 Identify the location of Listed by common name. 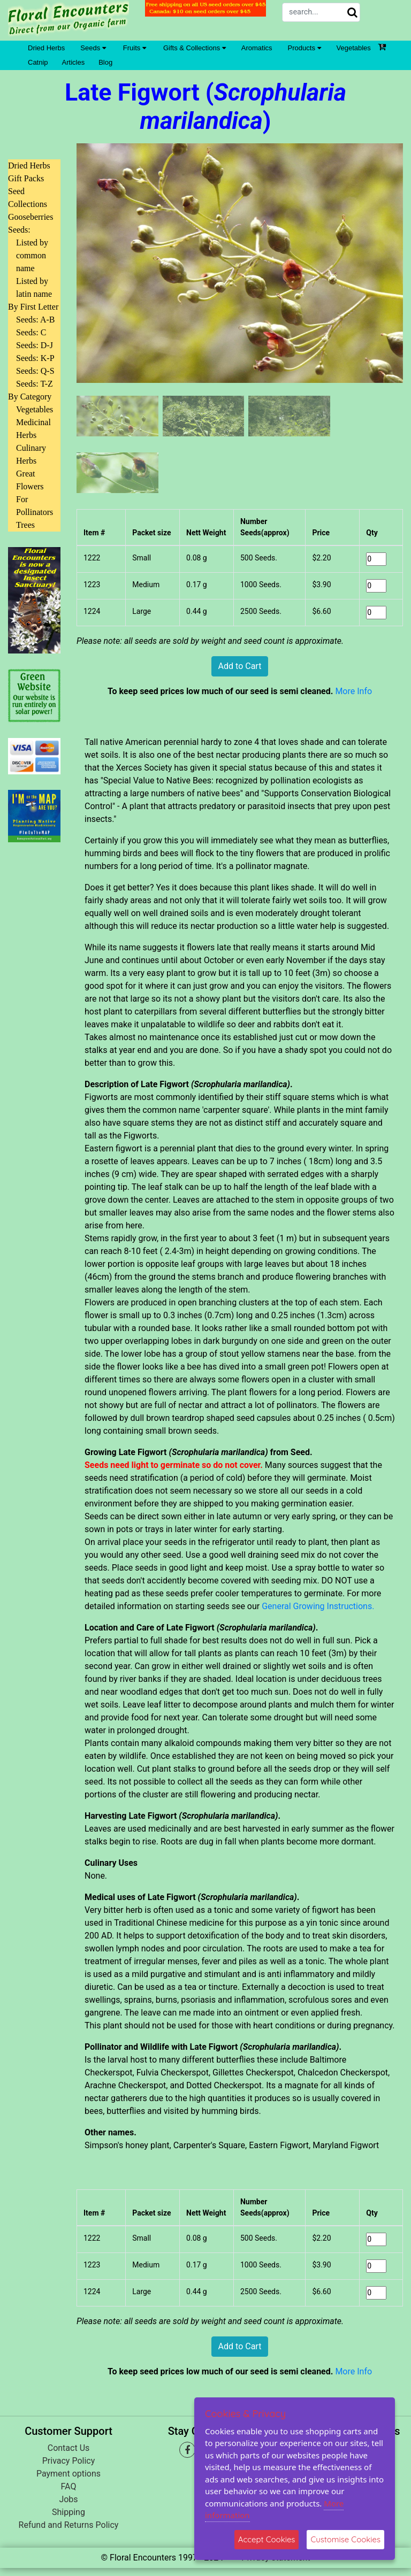
(32, 255).